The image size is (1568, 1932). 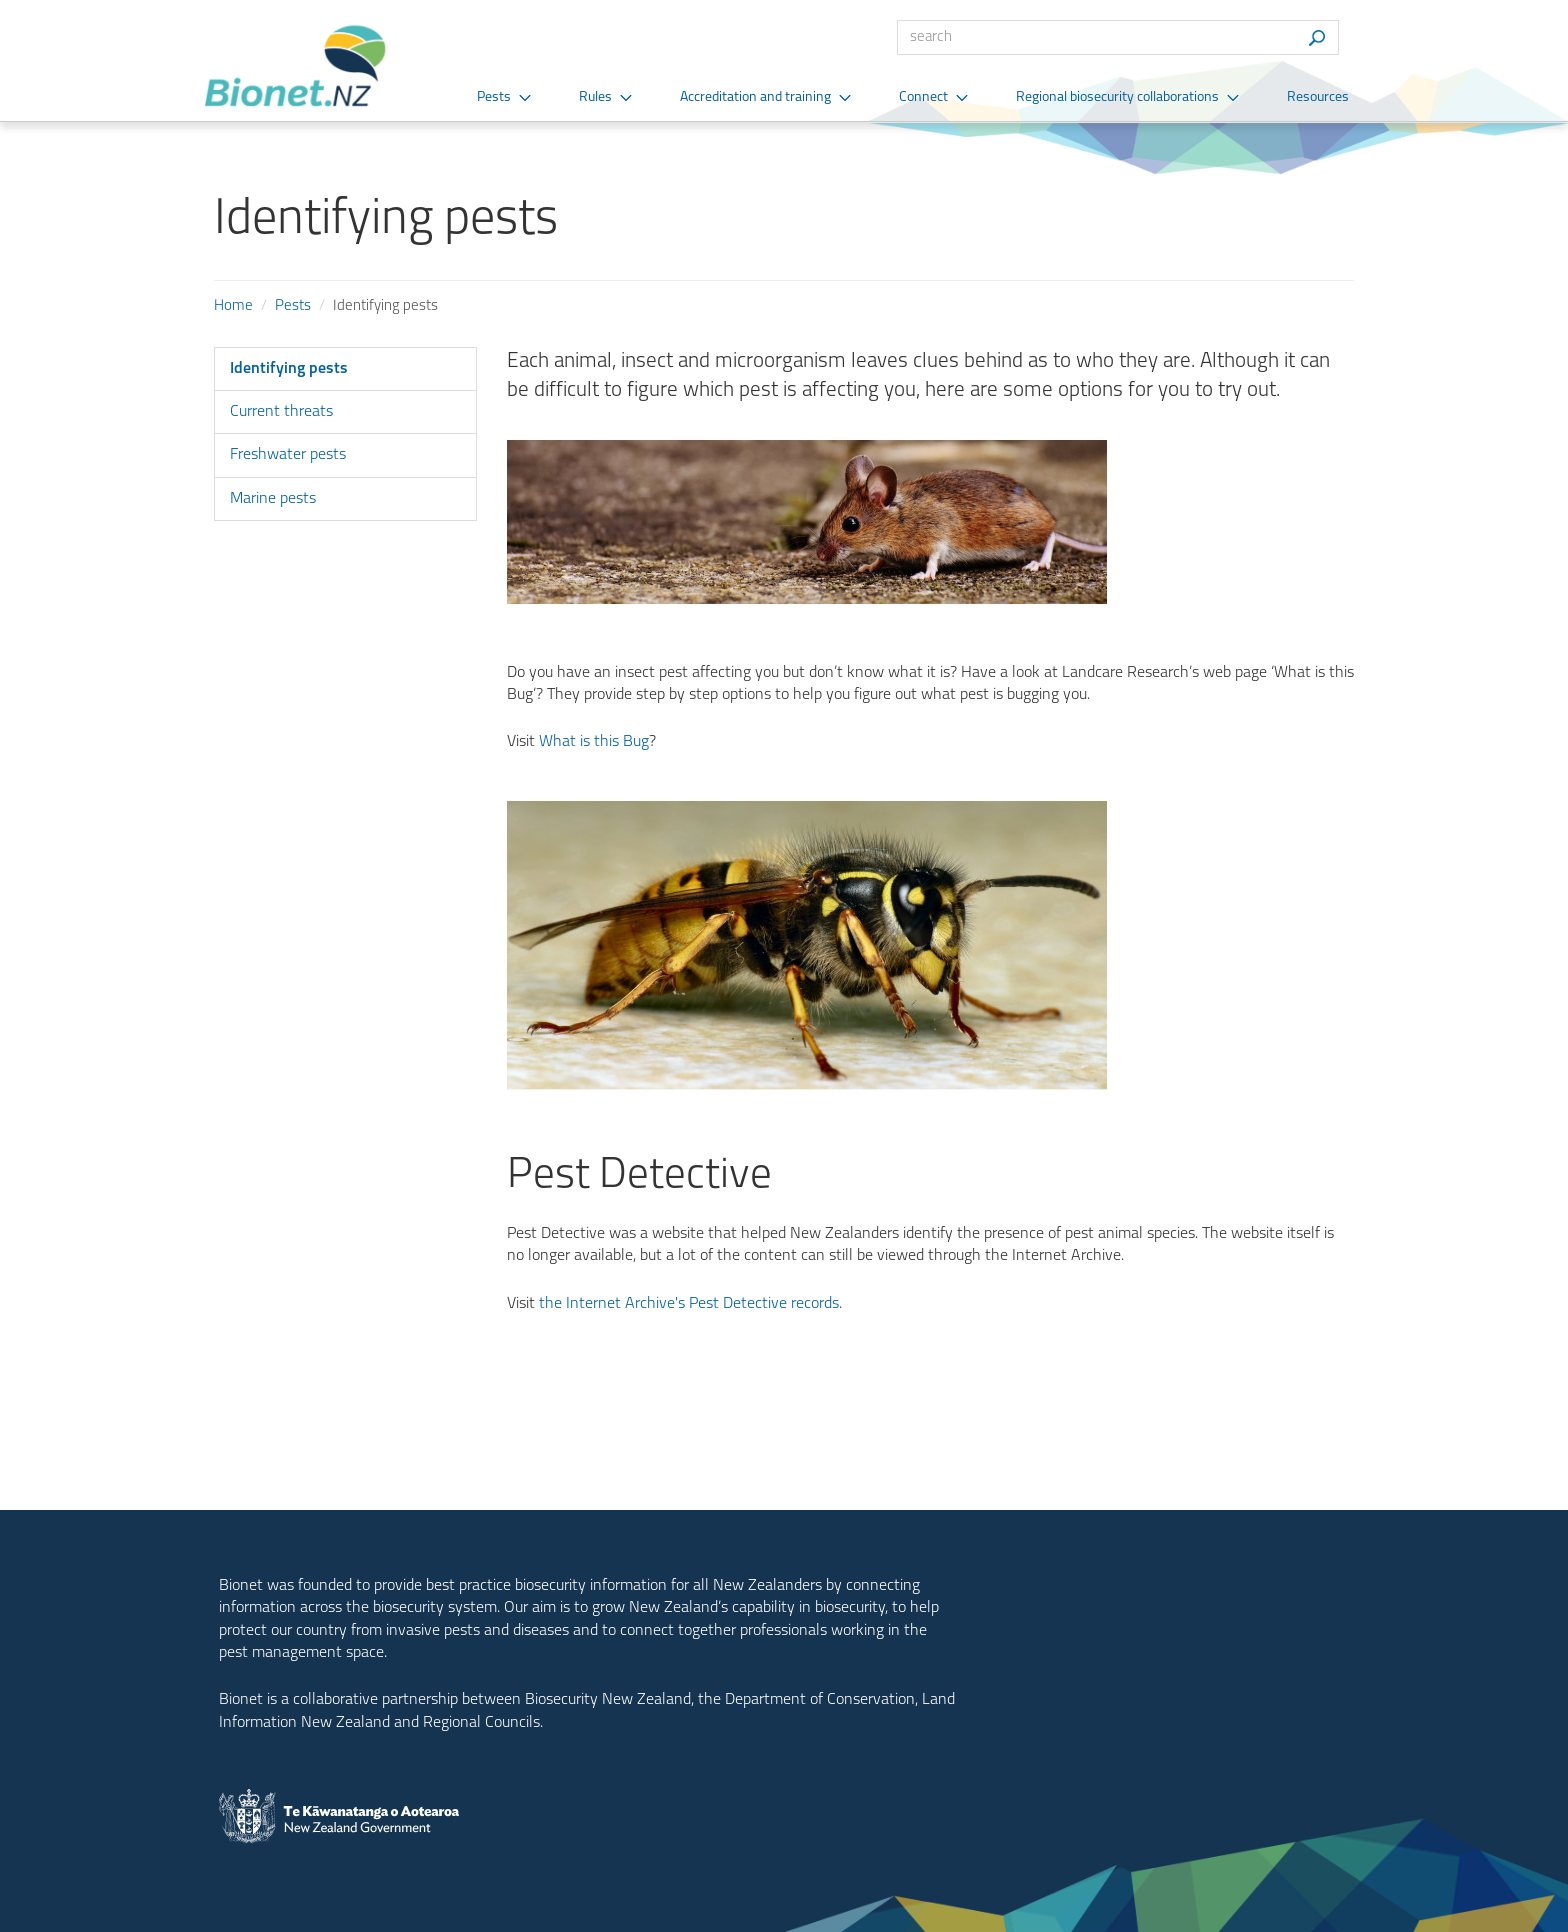 I want to click on Freshwater pests, so click(x=288, y=455).